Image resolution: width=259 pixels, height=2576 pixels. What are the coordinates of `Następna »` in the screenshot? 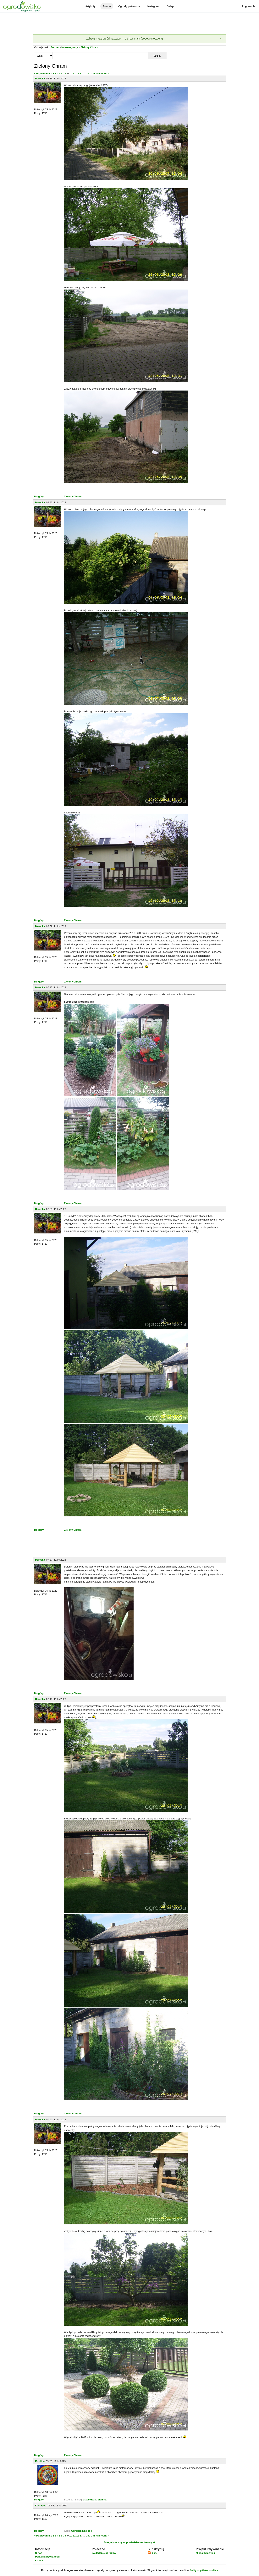 It's located at (102, 73).